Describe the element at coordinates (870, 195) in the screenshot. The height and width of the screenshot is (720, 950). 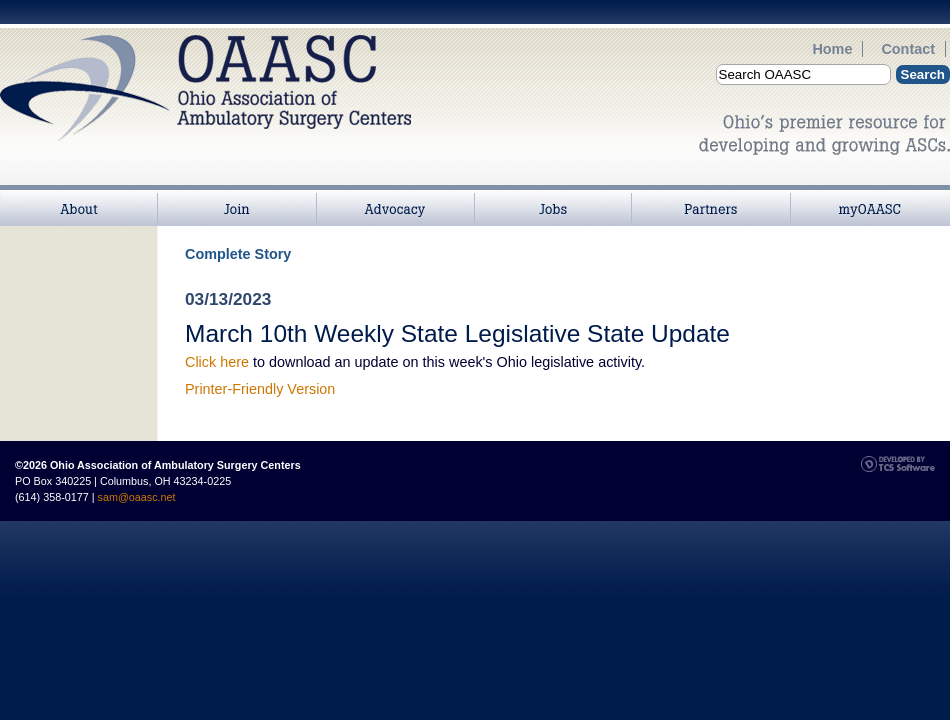
I see `myOAASC` at that location.